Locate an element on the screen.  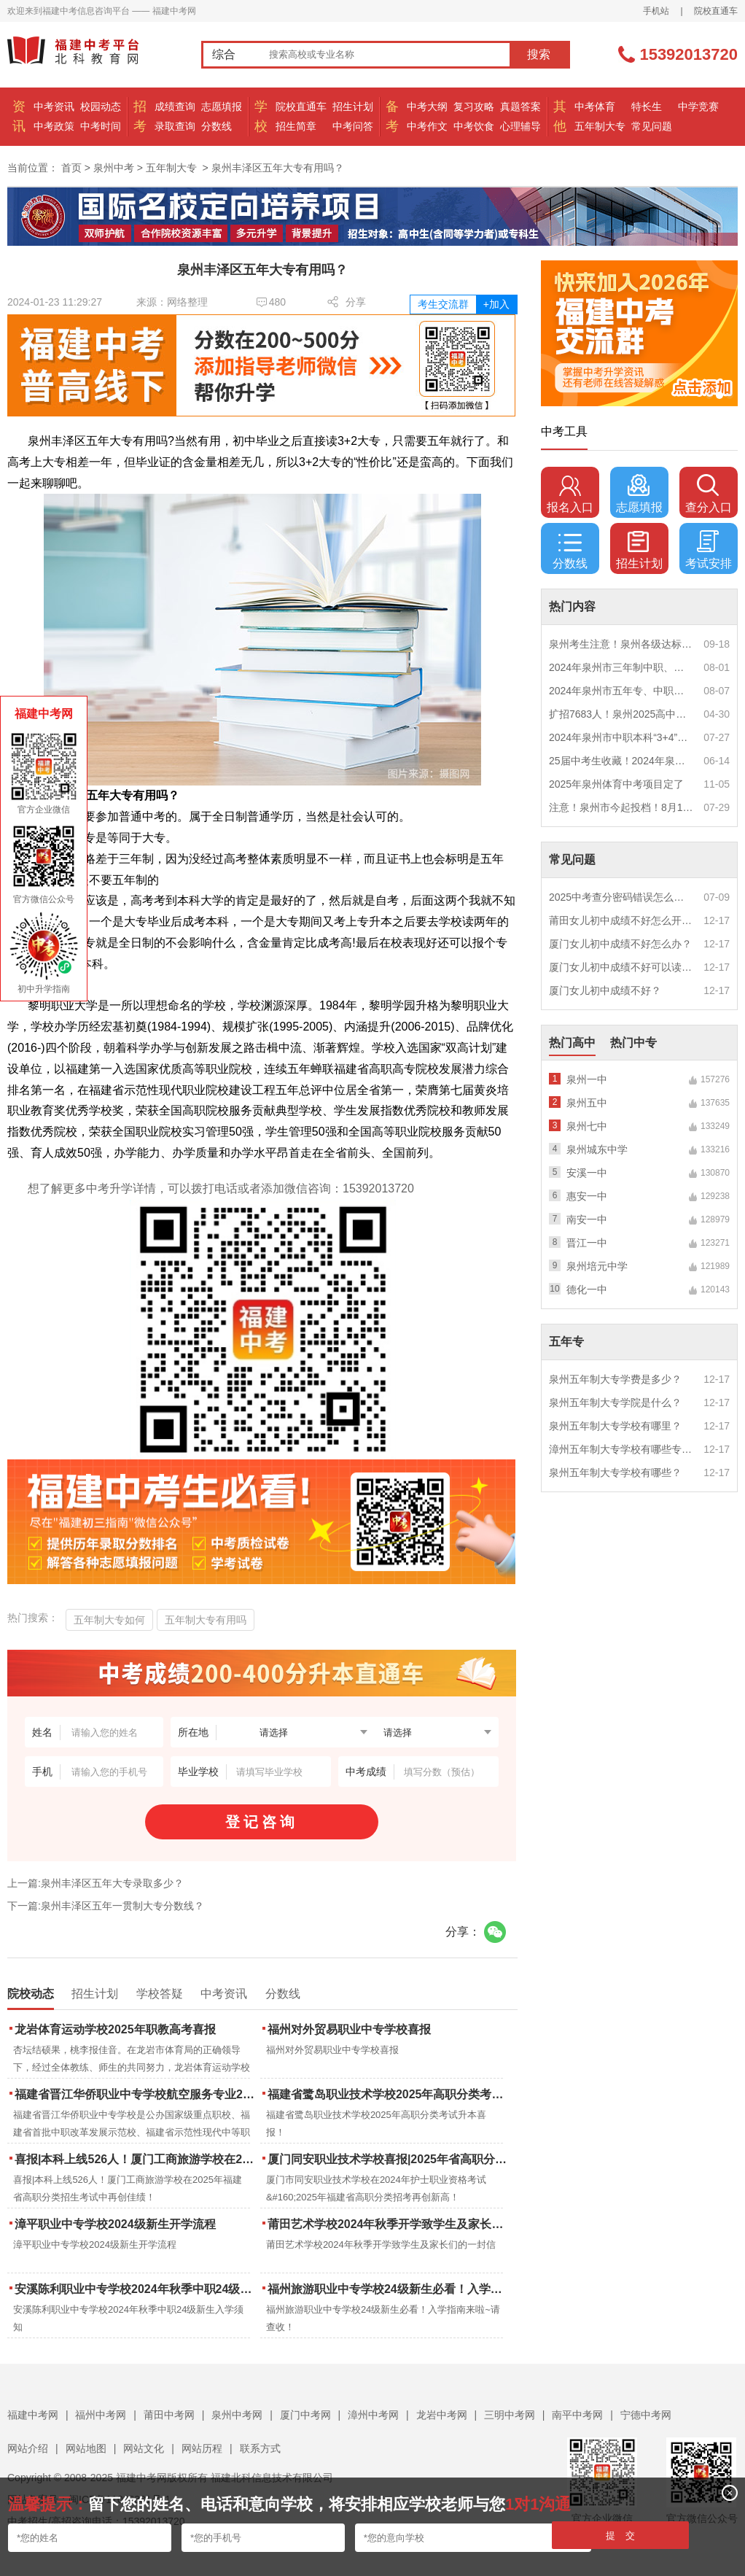
中考作文 is located at coordinates (427, 126).